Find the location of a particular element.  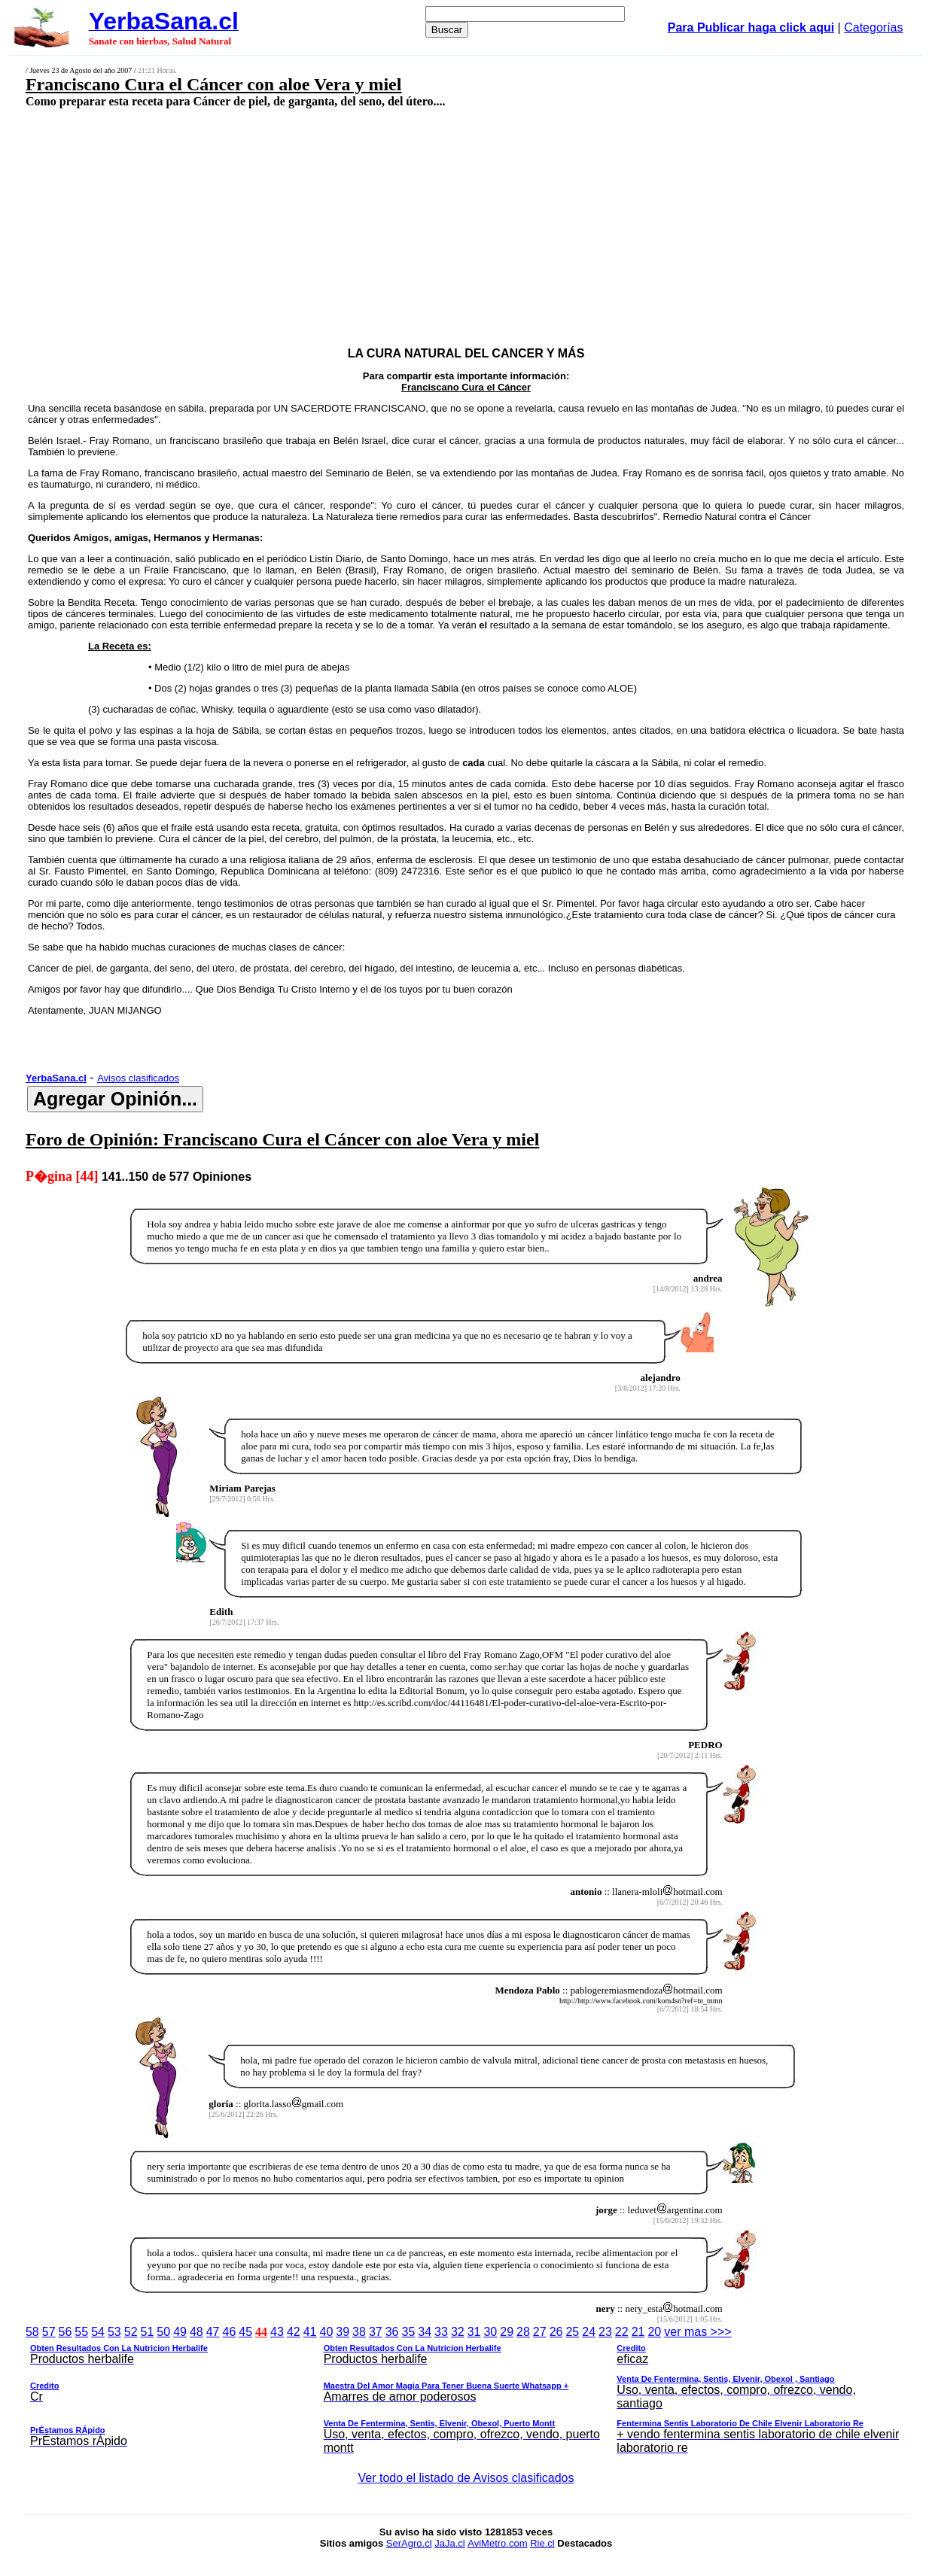

31 is located at coordinates (474, 2331).